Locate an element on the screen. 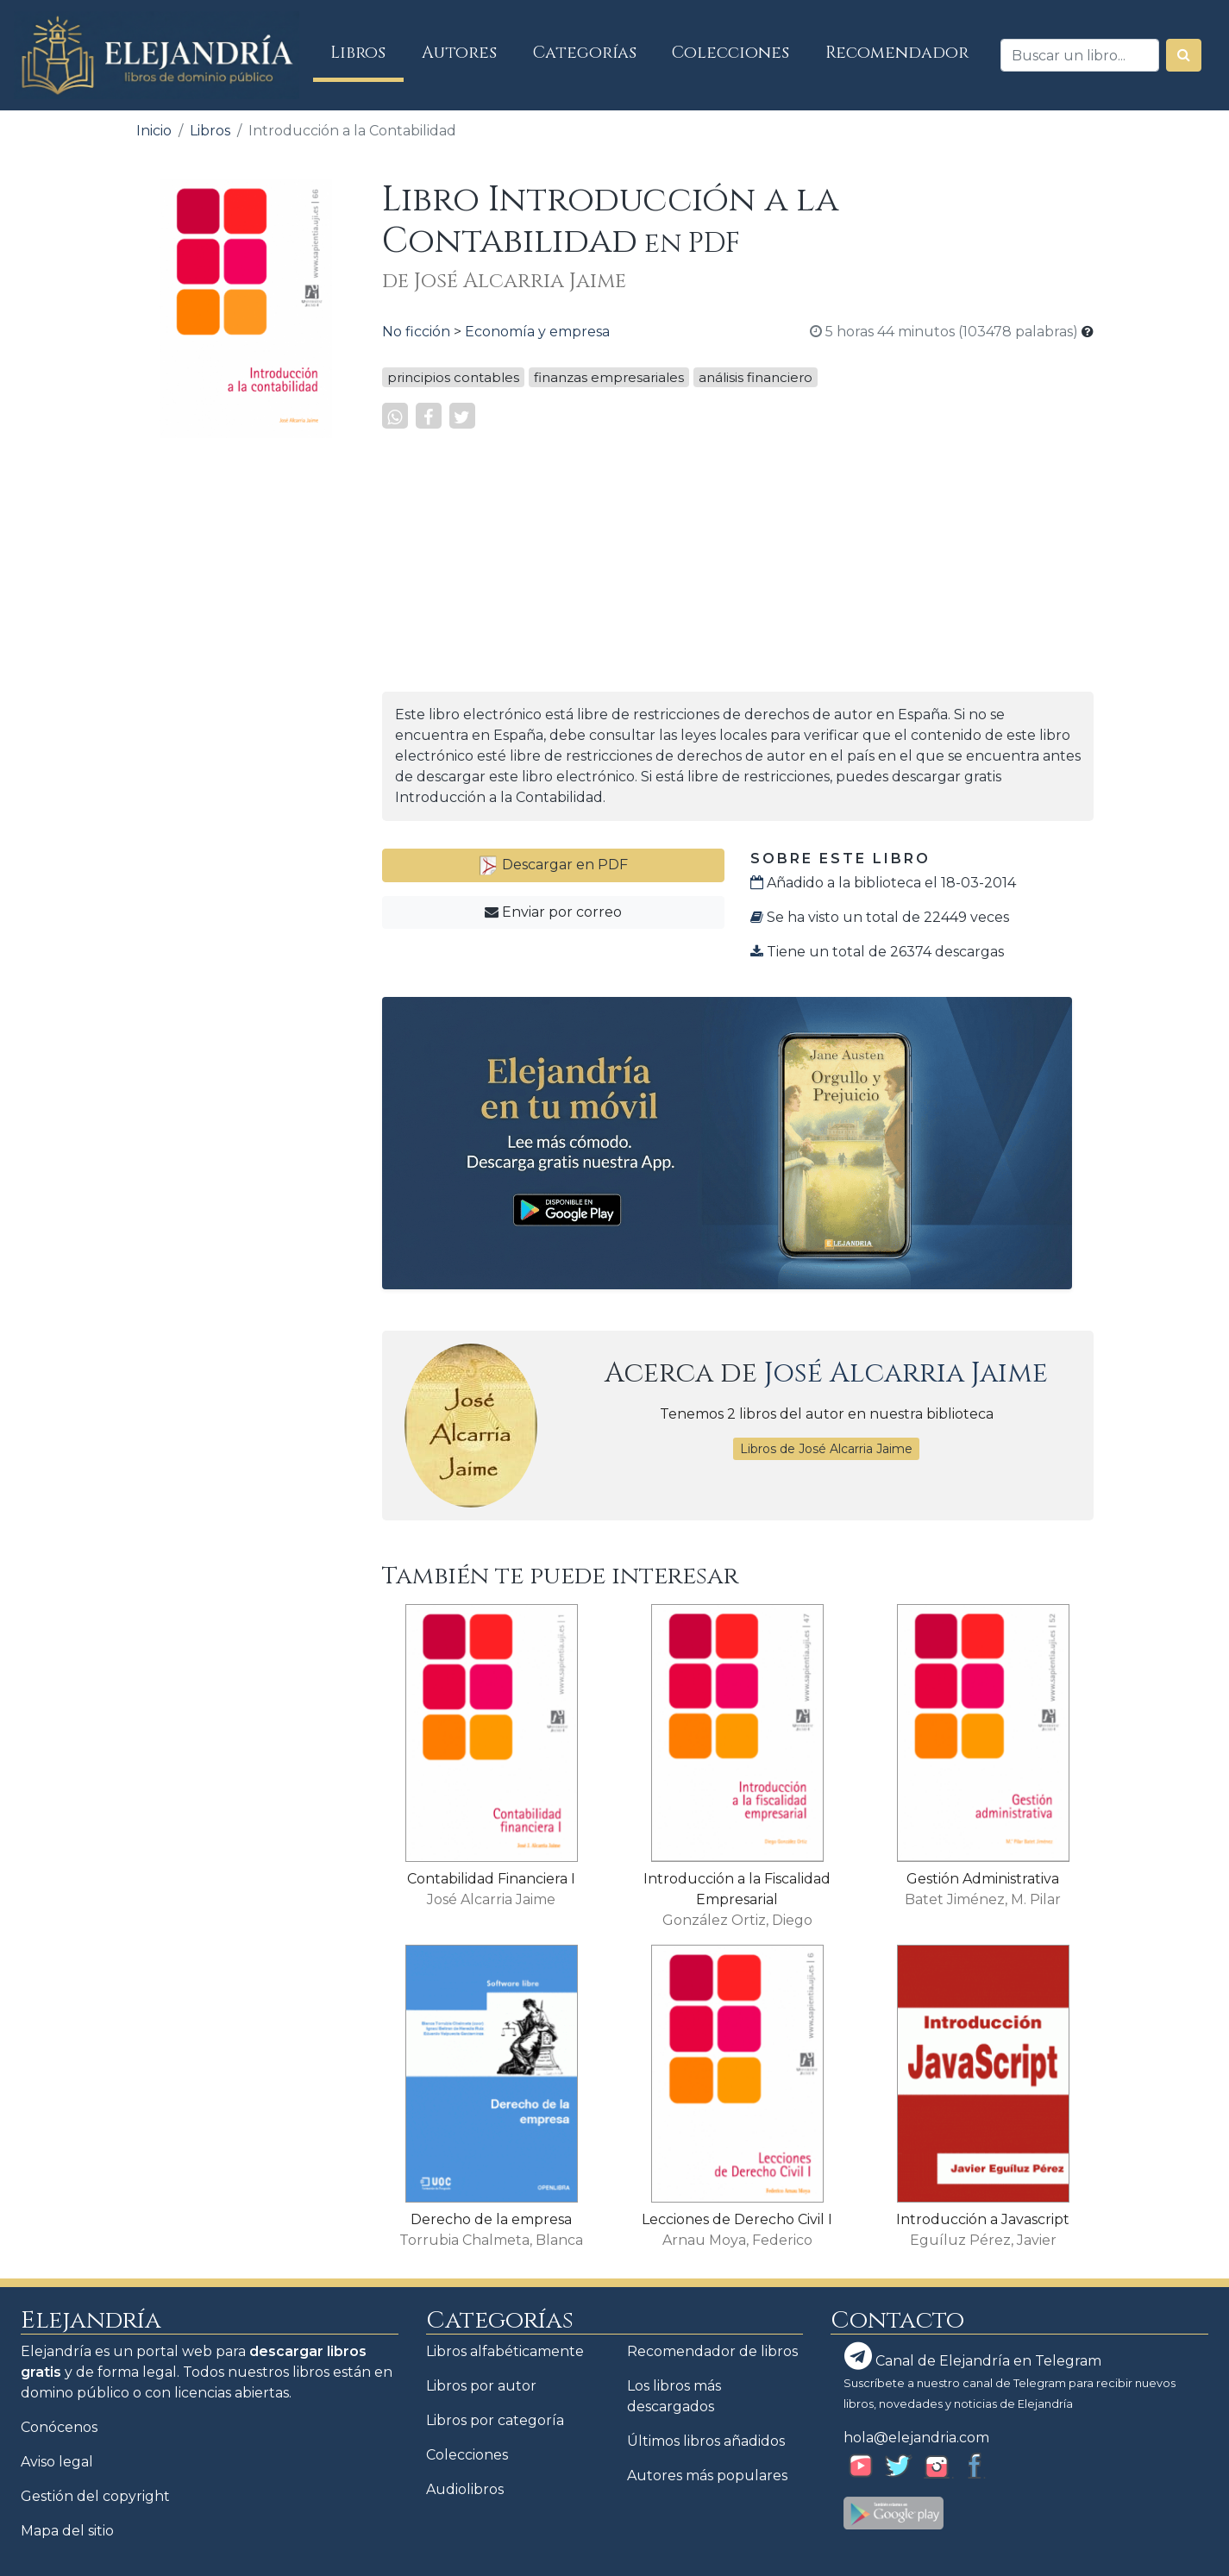 The height and width of the screenshot is (2576, 1229). Aviso legal is located at coordinates (57, 2462).